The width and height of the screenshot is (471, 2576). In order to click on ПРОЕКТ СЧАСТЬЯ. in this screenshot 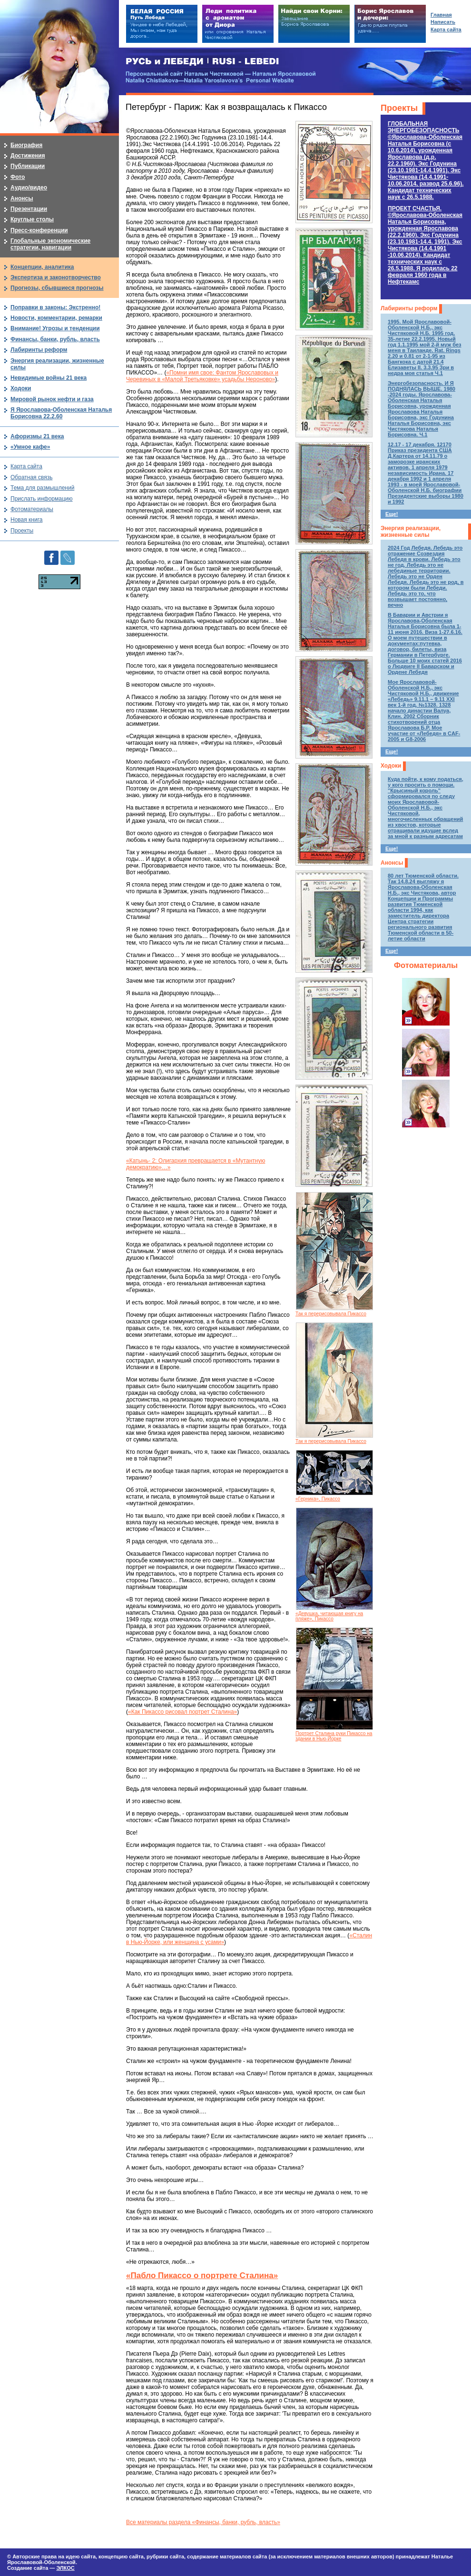, I will do `click(425, 245)`.